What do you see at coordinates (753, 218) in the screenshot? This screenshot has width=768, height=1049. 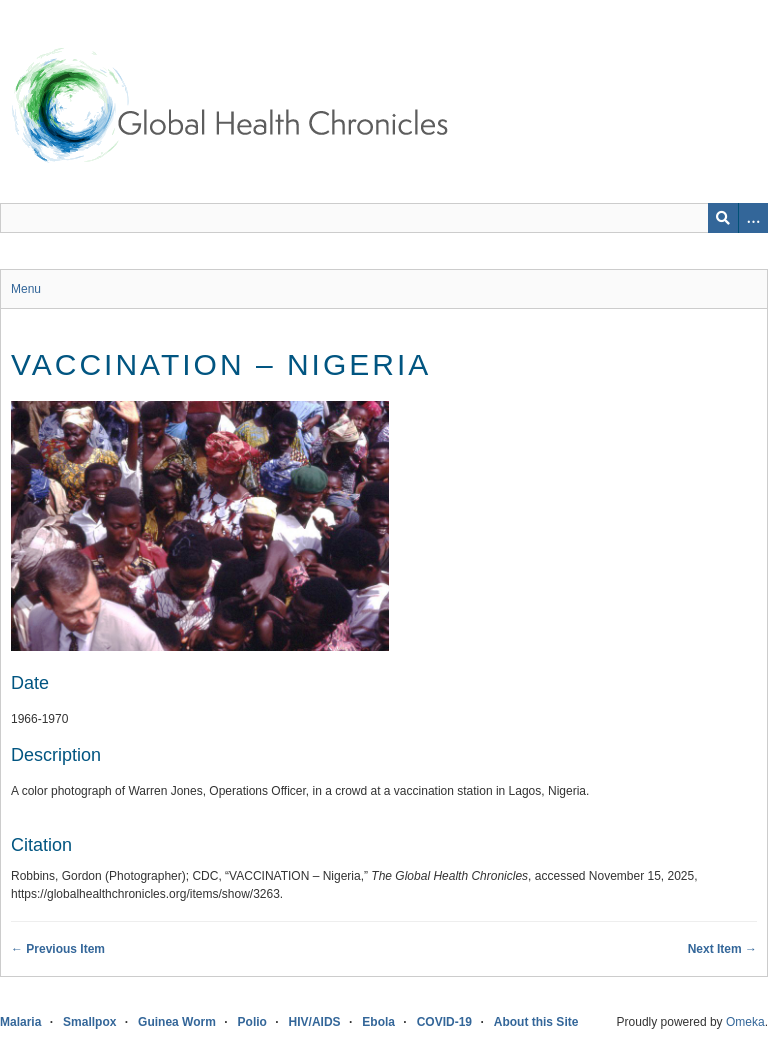 I see `[Search options]` at bounding box center [753, 218].